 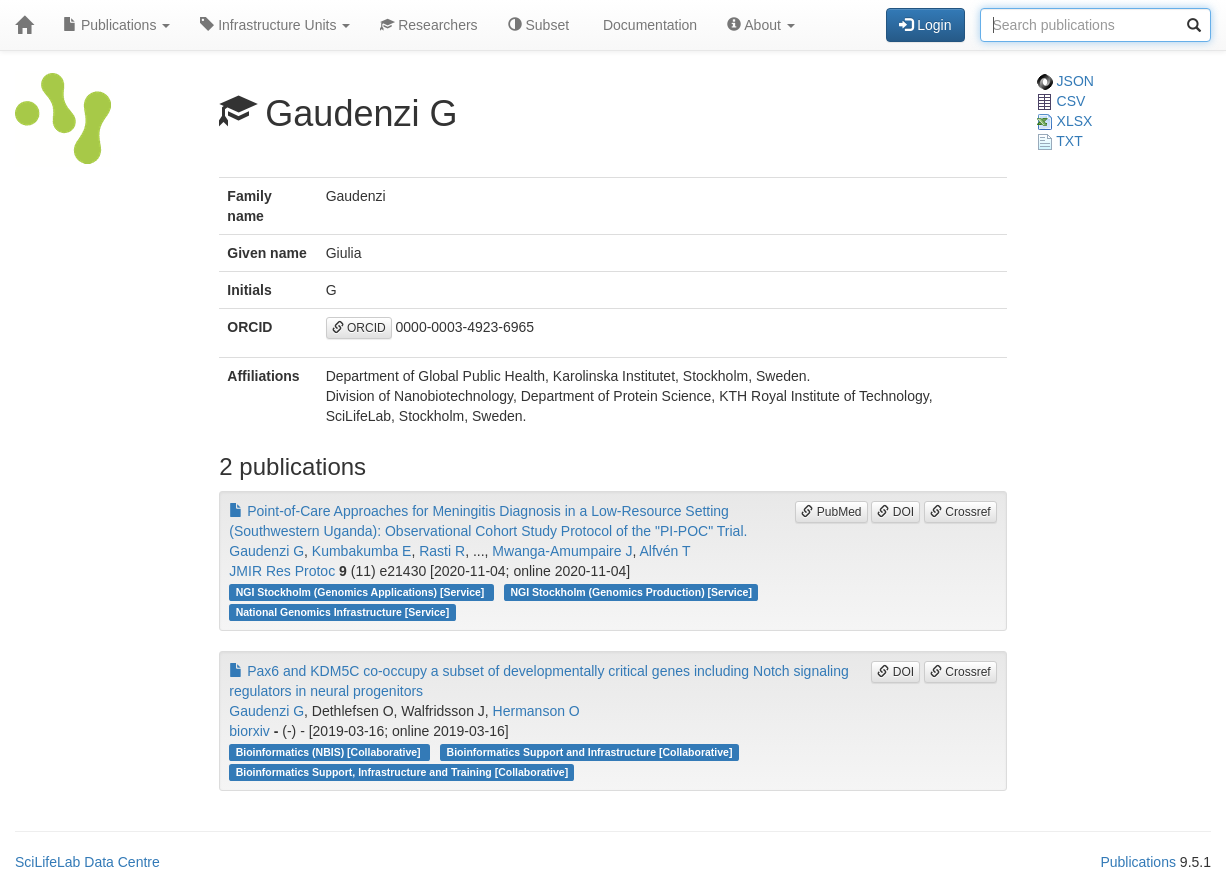 What do you see at coordinates (562, 551) in the screenshot?
I see `Mwanga-Amumpaire J` at bounding box center [562, 551].